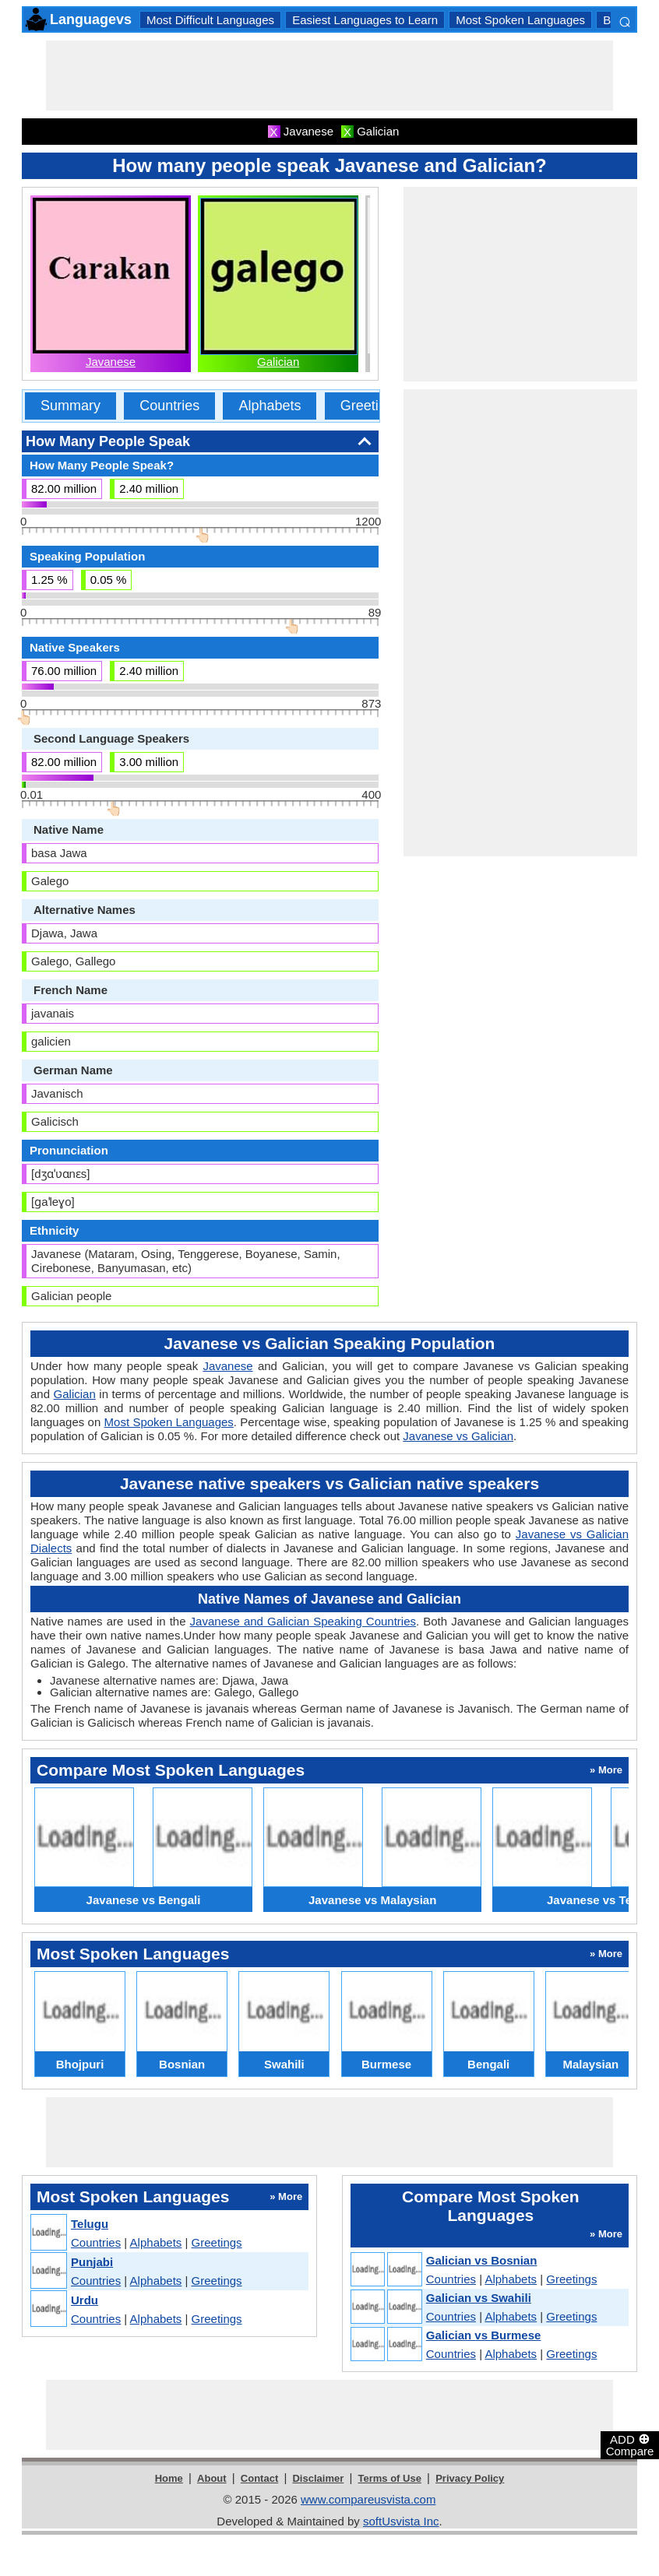  Describe the element at coordinates (259, 2478) in the screenshot. I see `Contact` at that location.